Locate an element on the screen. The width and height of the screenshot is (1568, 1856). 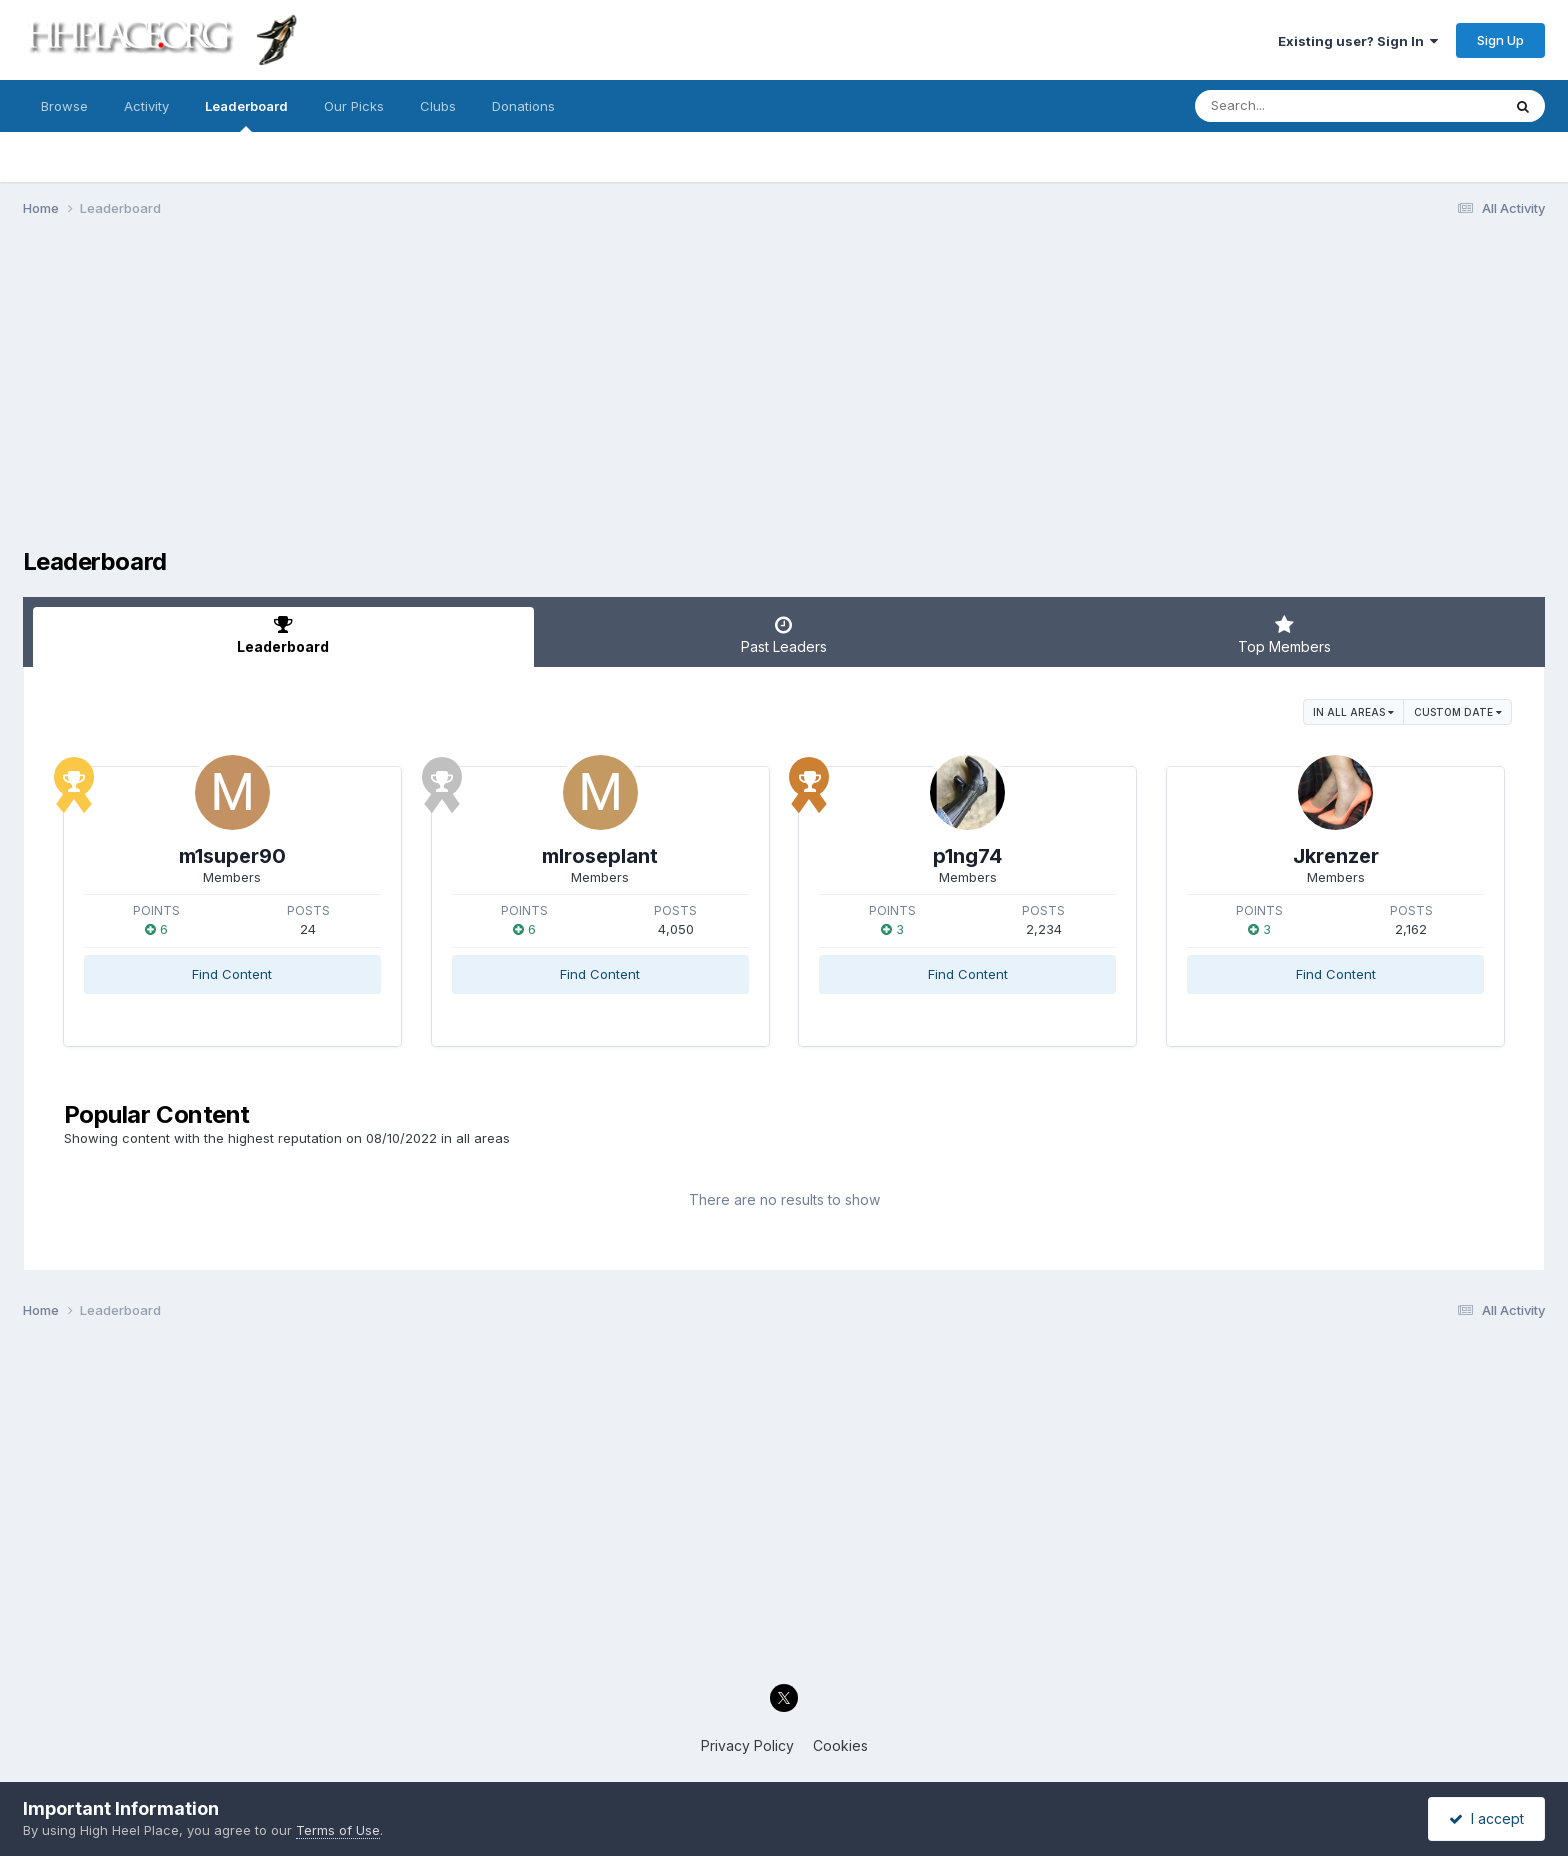
Custom Date is located at coordinates (1458, 712).